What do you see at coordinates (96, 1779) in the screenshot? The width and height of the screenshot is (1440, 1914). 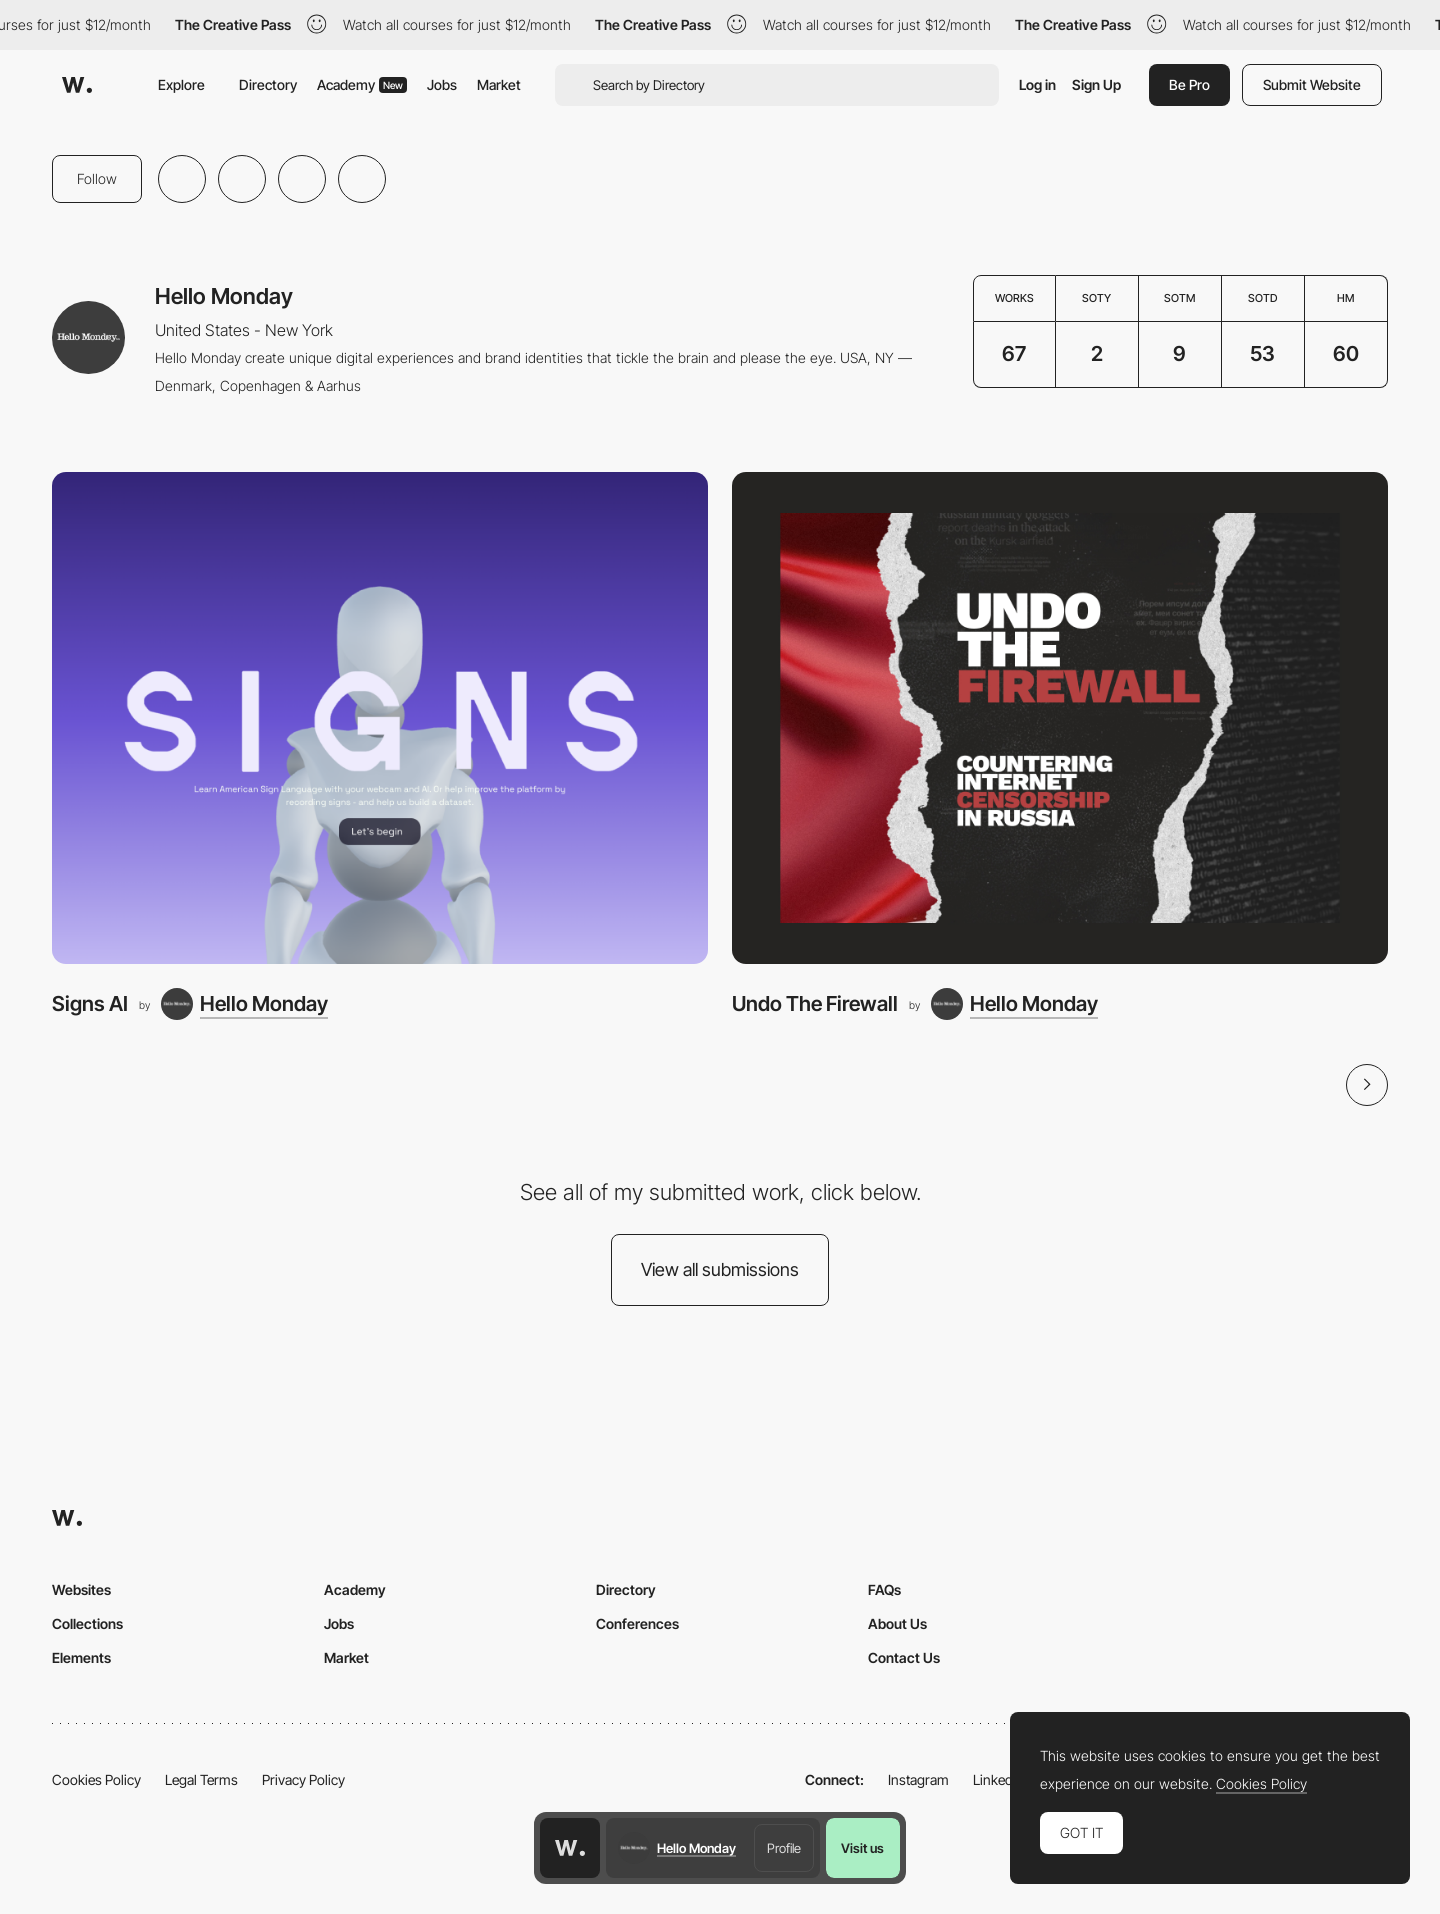 I see `Cookies Policy` at bounding box center [96, 1779].